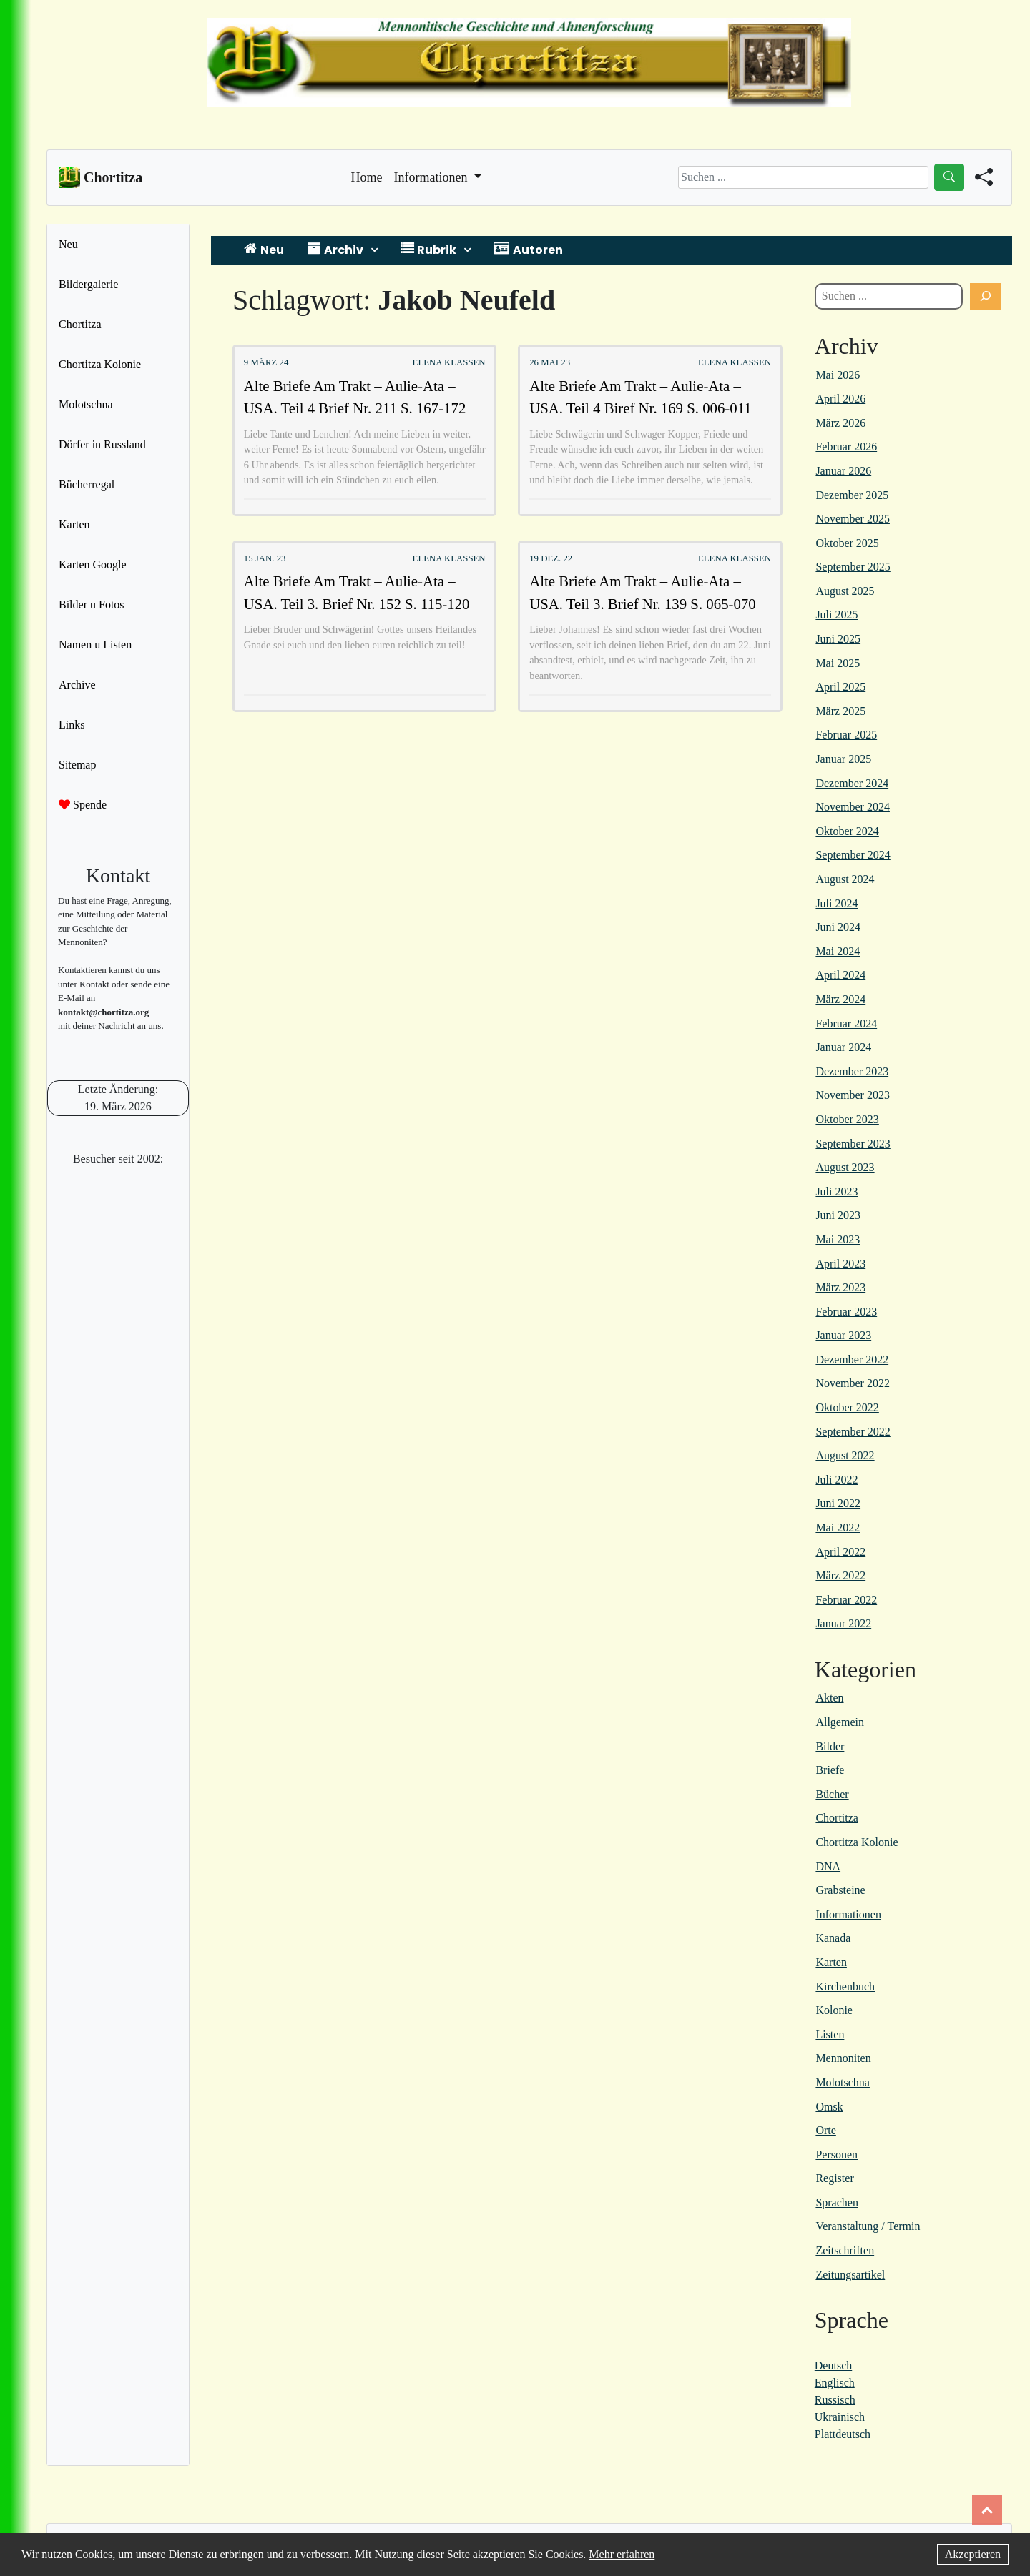 This screenshot has height=2576, width=1030. I want to click on September 2025, so click(852, 567).